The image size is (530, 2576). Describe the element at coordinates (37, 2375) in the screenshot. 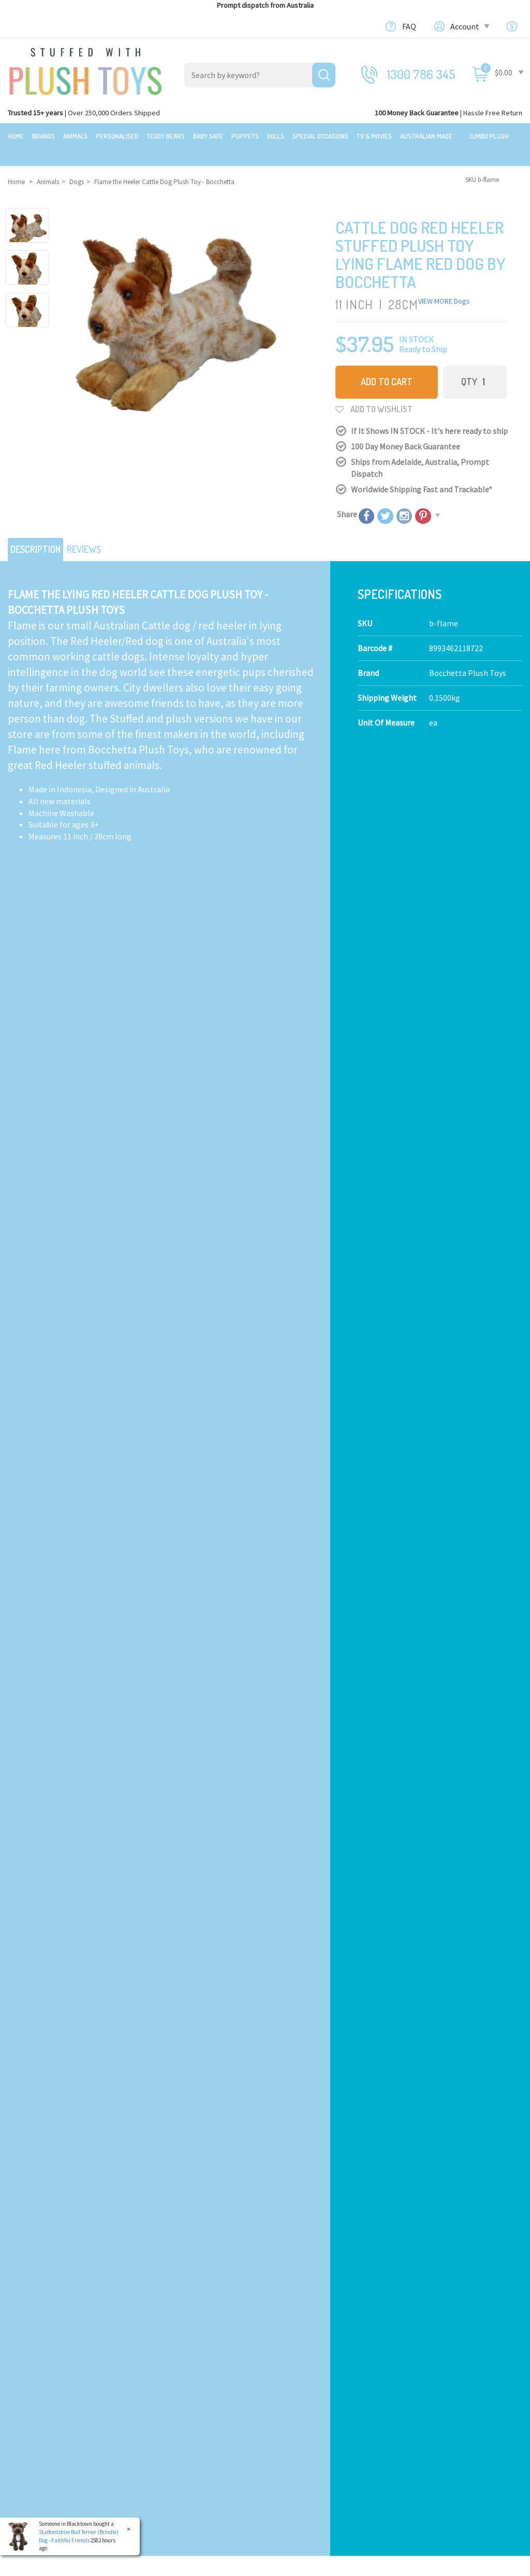

I see `Clearance Items` at that location.